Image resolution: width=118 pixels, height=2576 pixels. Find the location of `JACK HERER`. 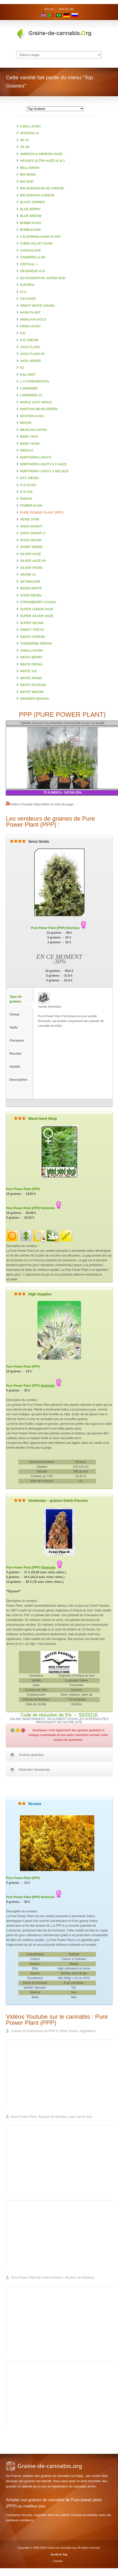

JACK HERER is located at coordinates (30, 361).